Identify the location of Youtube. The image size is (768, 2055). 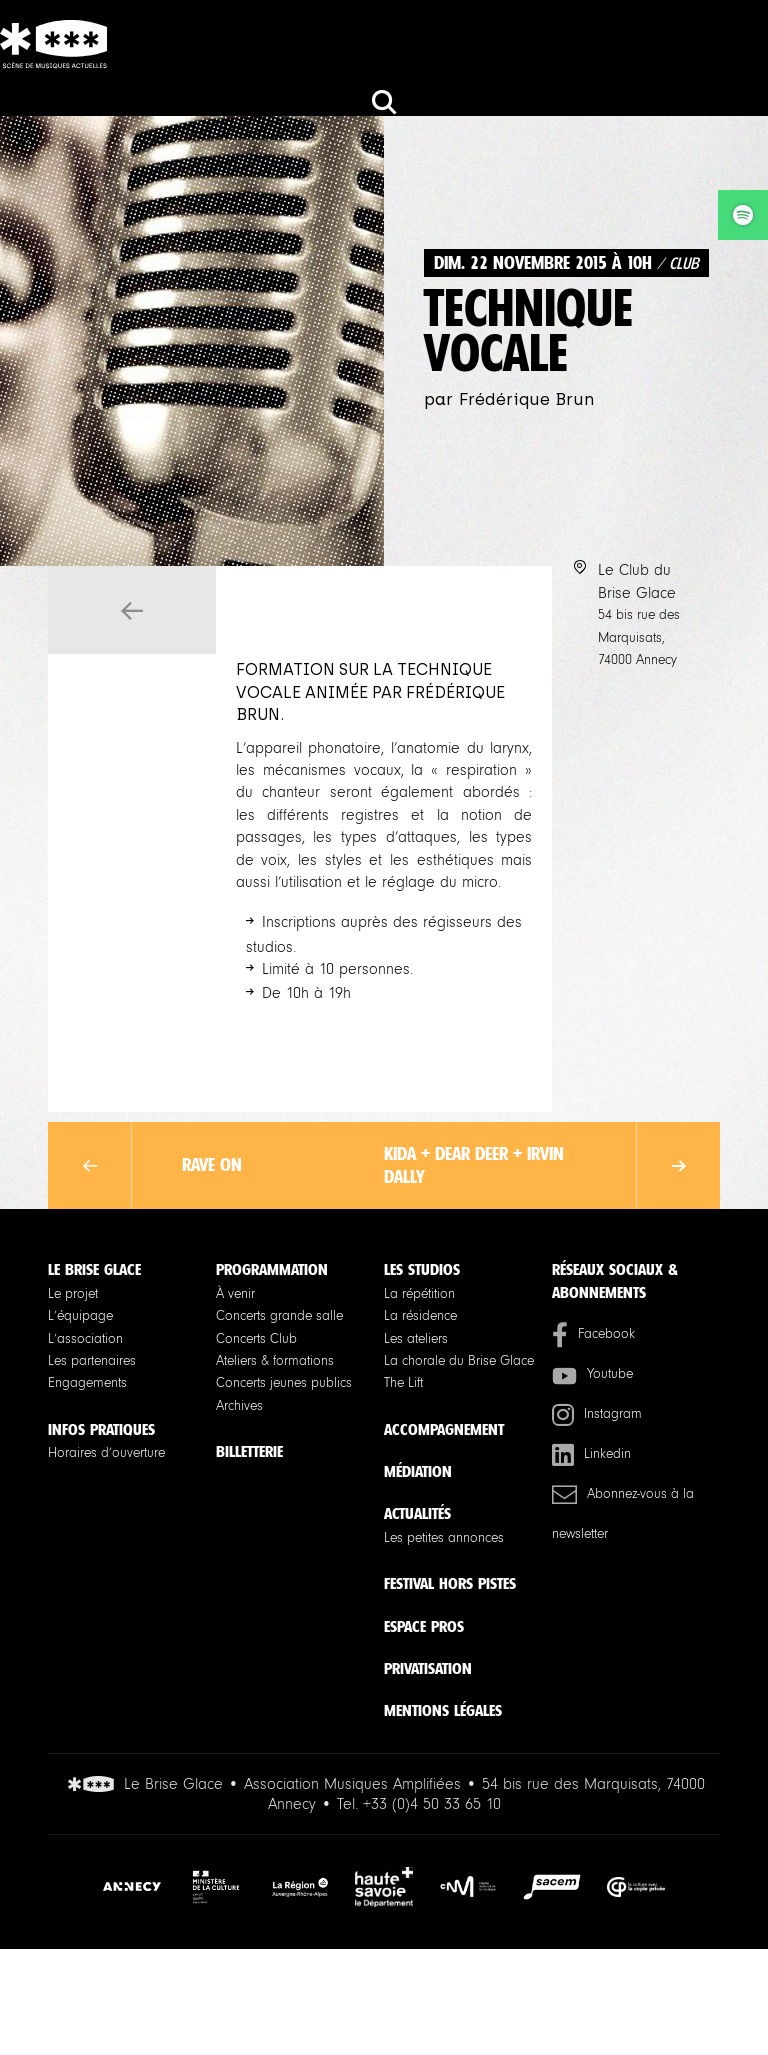
(592, 1374).